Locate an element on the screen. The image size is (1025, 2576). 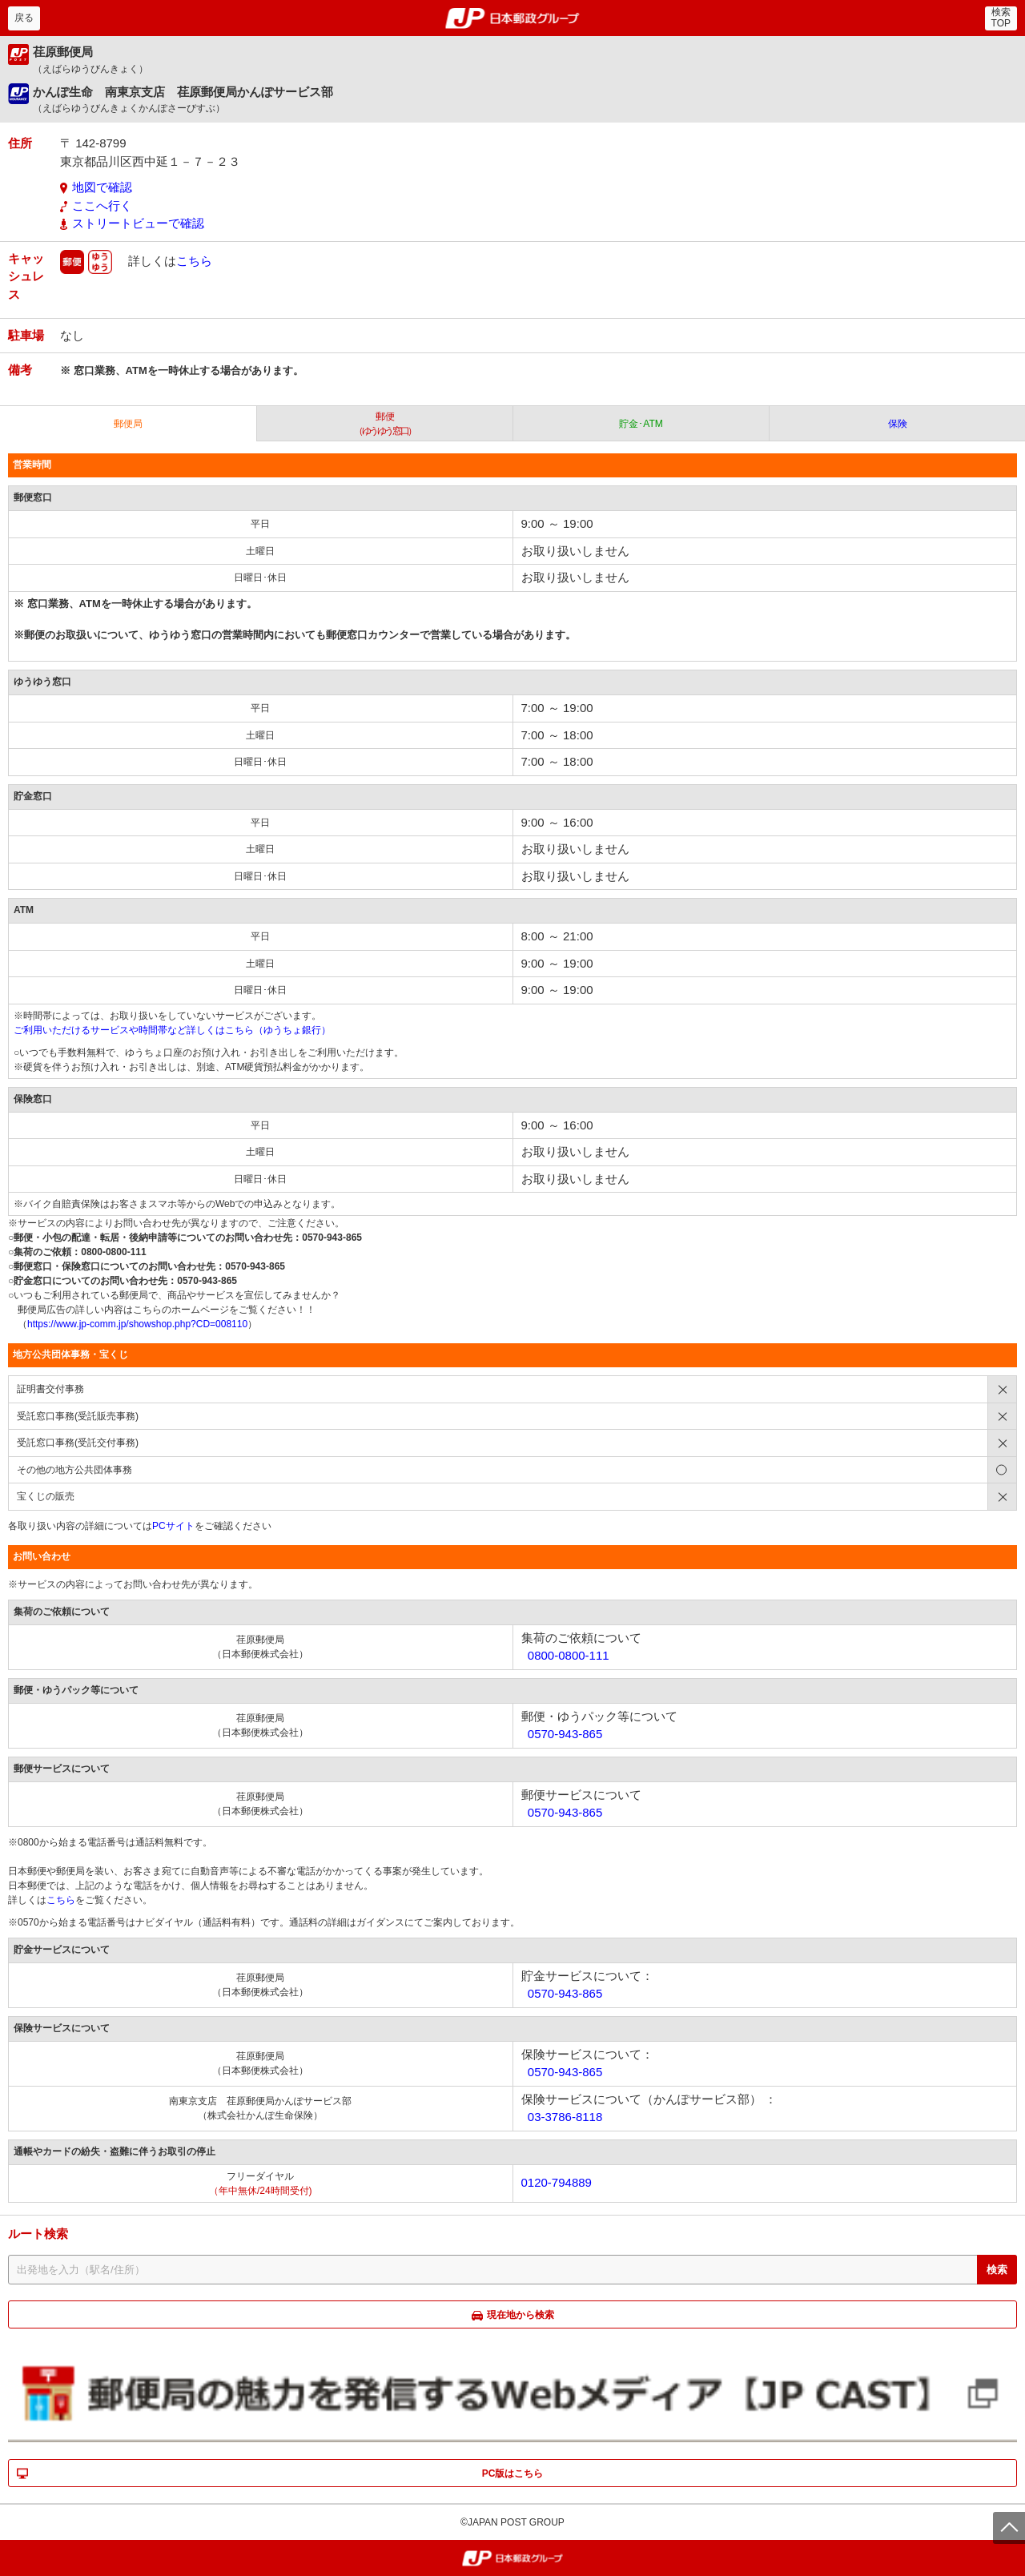
ストリートビューで確認 is located at coordinates (138, 223).